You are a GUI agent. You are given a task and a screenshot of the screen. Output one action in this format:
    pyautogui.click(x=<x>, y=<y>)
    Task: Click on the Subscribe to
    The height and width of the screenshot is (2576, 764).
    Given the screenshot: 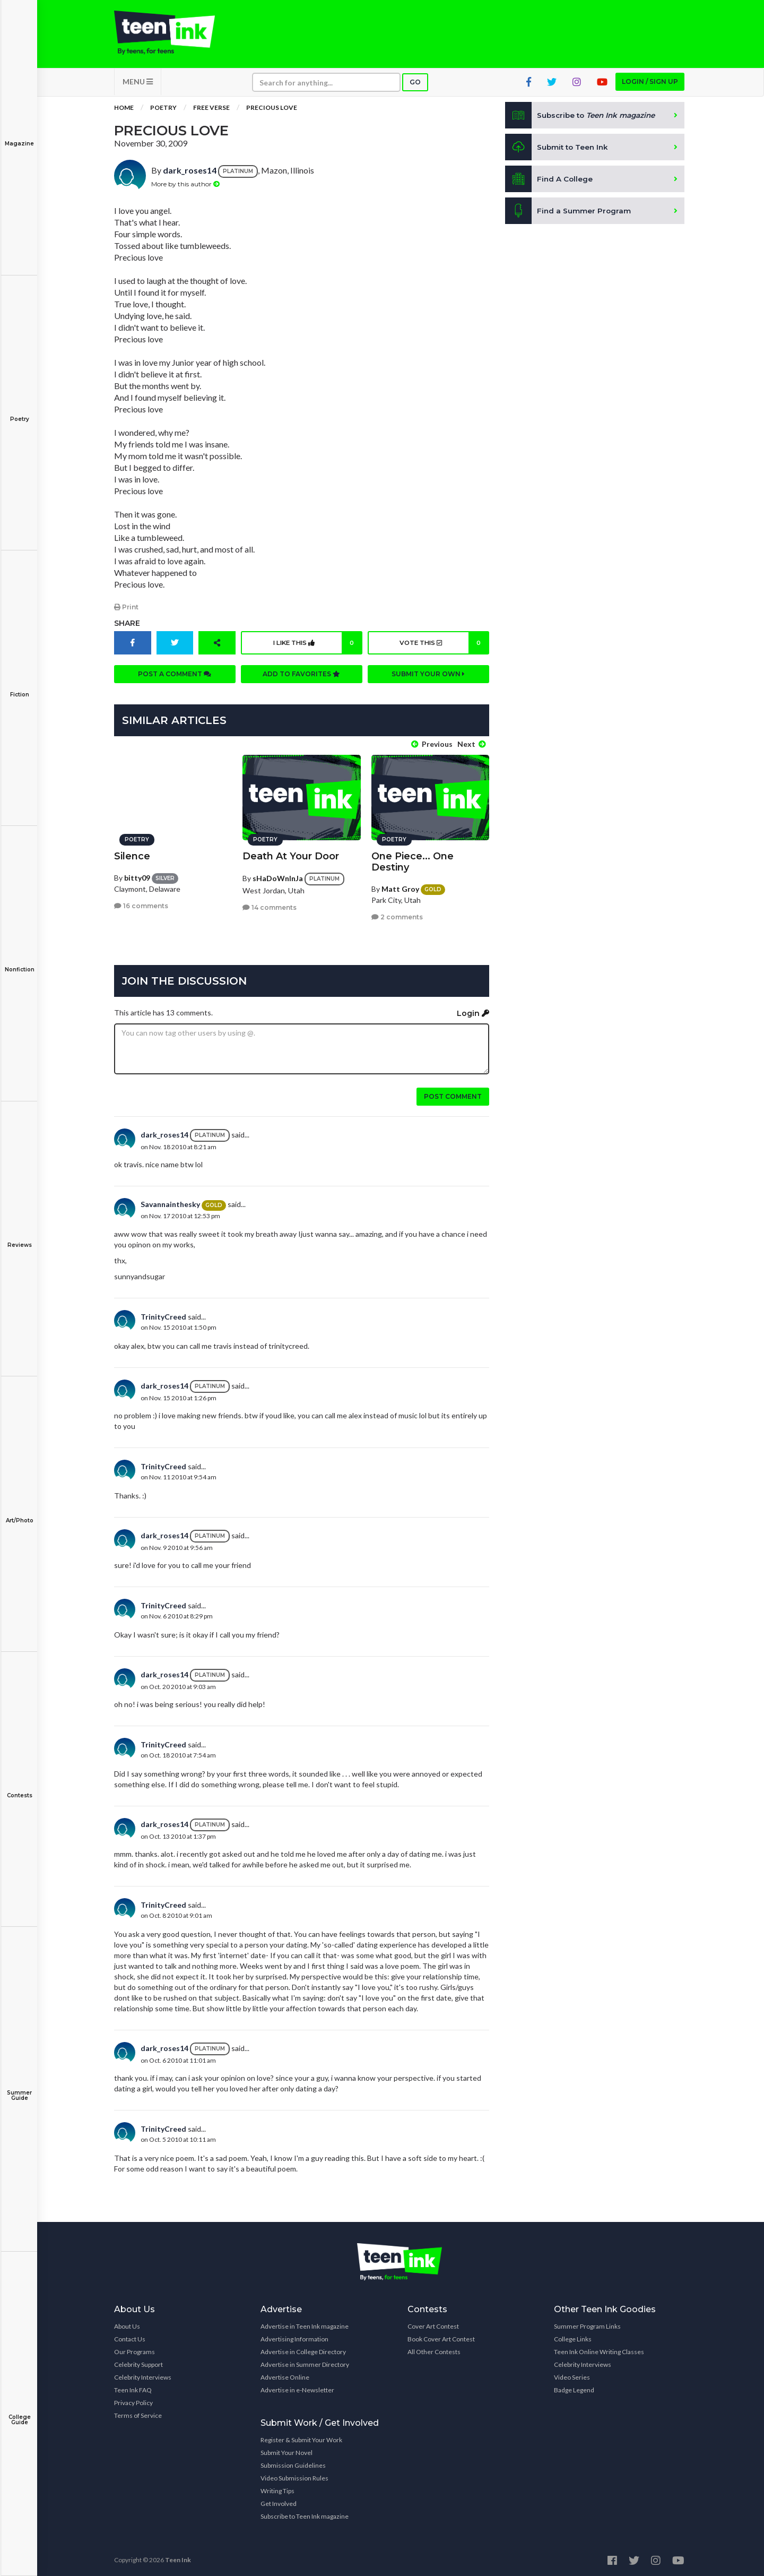 What is the action you would take?
    pyautogui.click(x=583, y=119)
    